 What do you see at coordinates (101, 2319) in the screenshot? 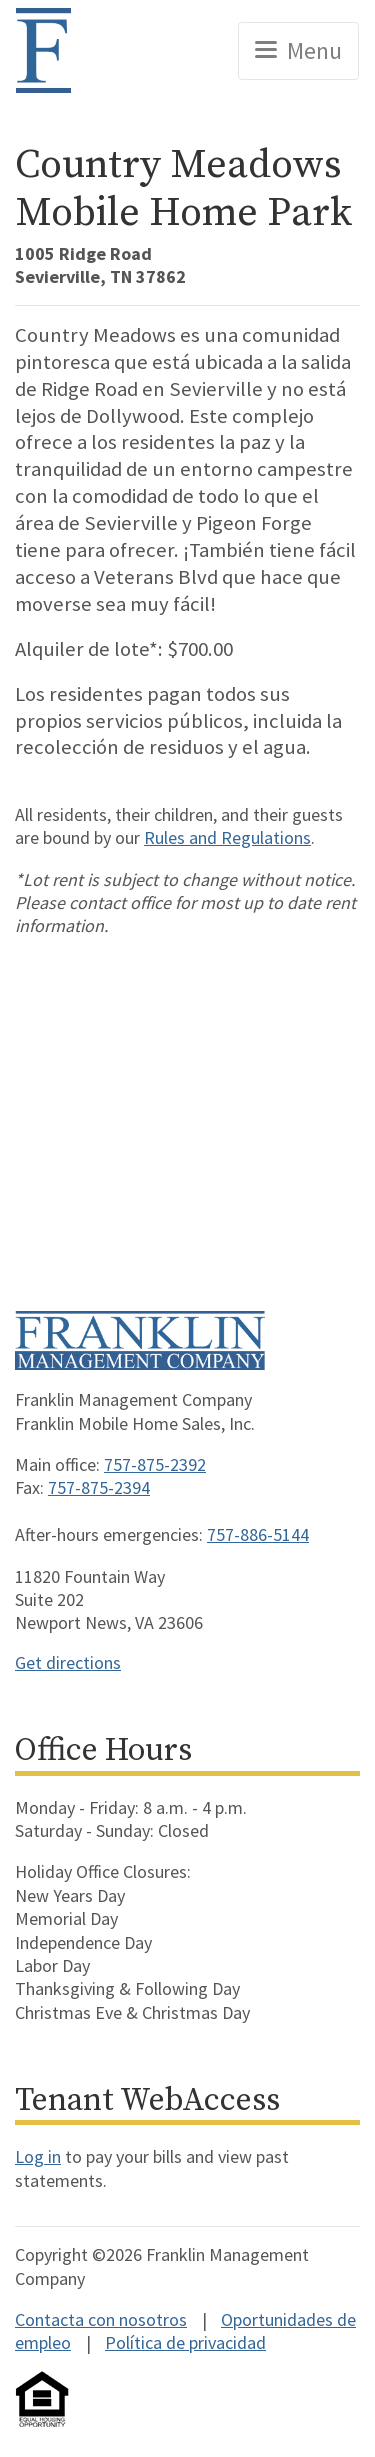
I see `Contacta con nosotros` at bounding box center [101, 2319].